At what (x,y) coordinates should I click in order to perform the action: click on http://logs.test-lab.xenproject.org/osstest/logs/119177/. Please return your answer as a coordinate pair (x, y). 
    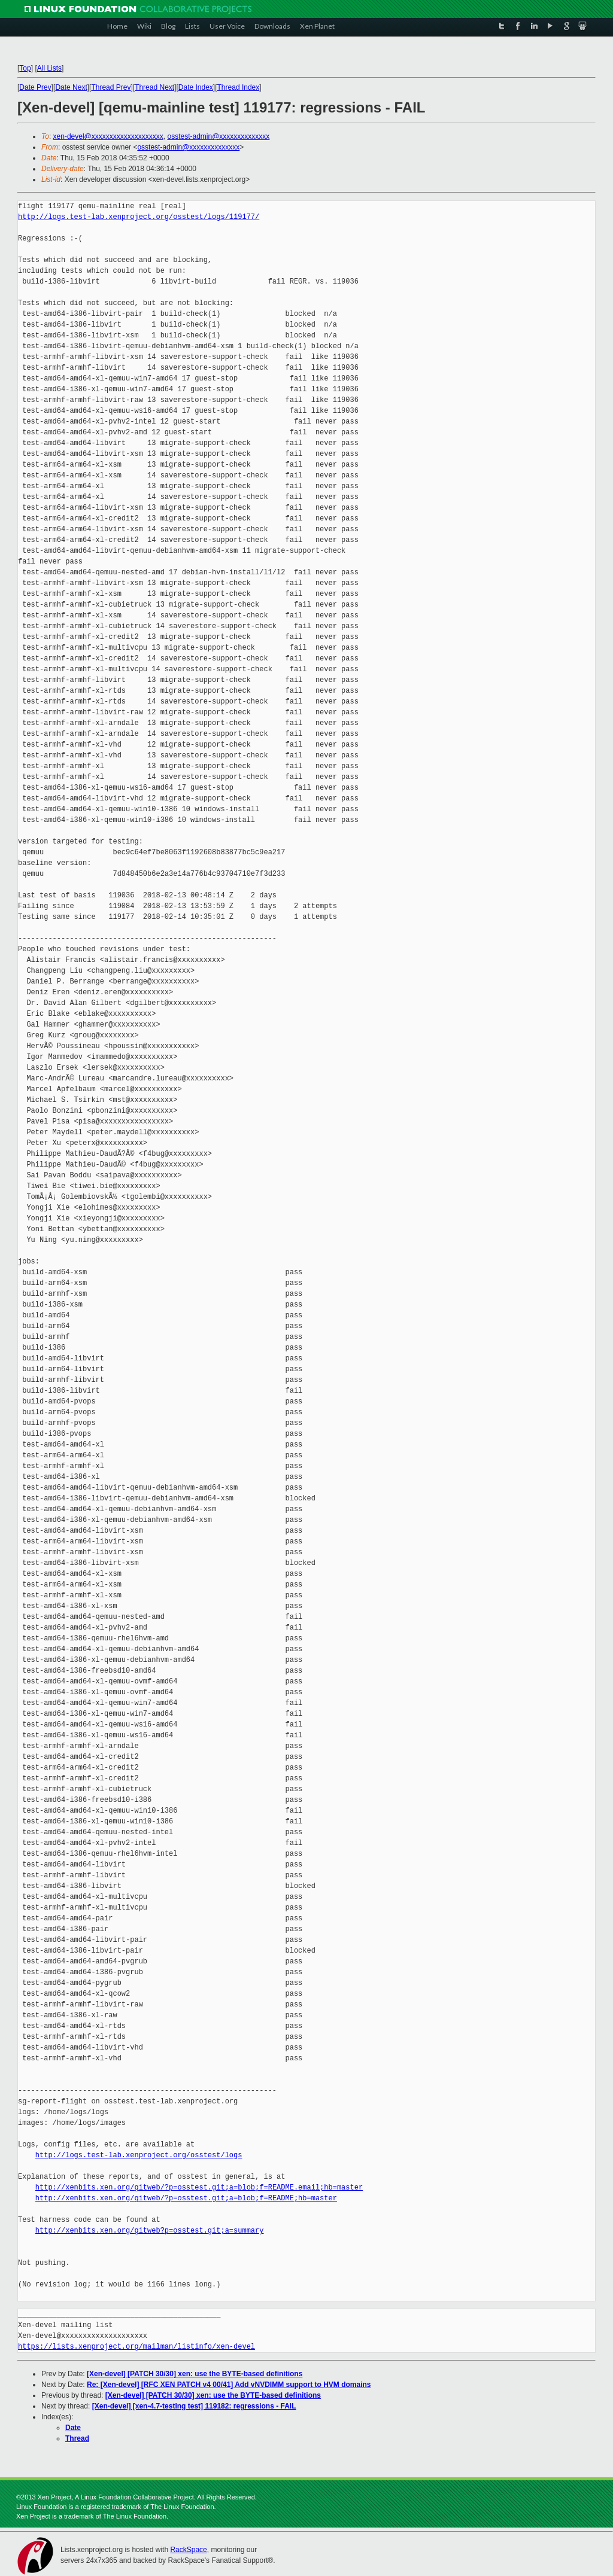
    Looking at the image, I should click on (138, 217).